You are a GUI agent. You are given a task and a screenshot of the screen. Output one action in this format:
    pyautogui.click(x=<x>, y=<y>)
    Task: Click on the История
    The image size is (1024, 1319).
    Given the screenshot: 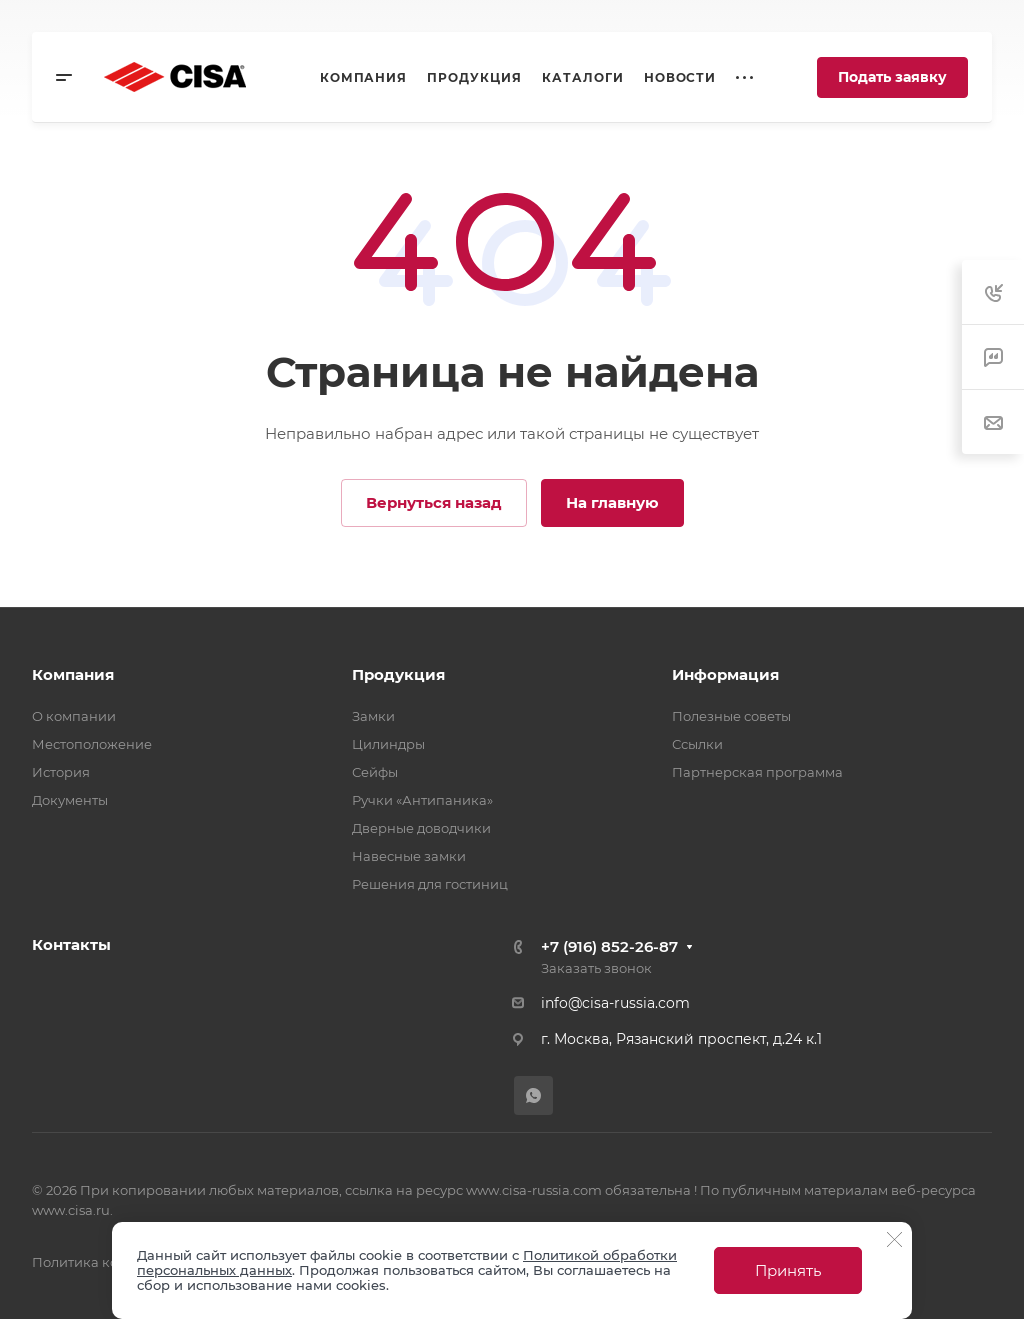 What is the action you would take?
    pyautogui.click(x=61, y=772)
    